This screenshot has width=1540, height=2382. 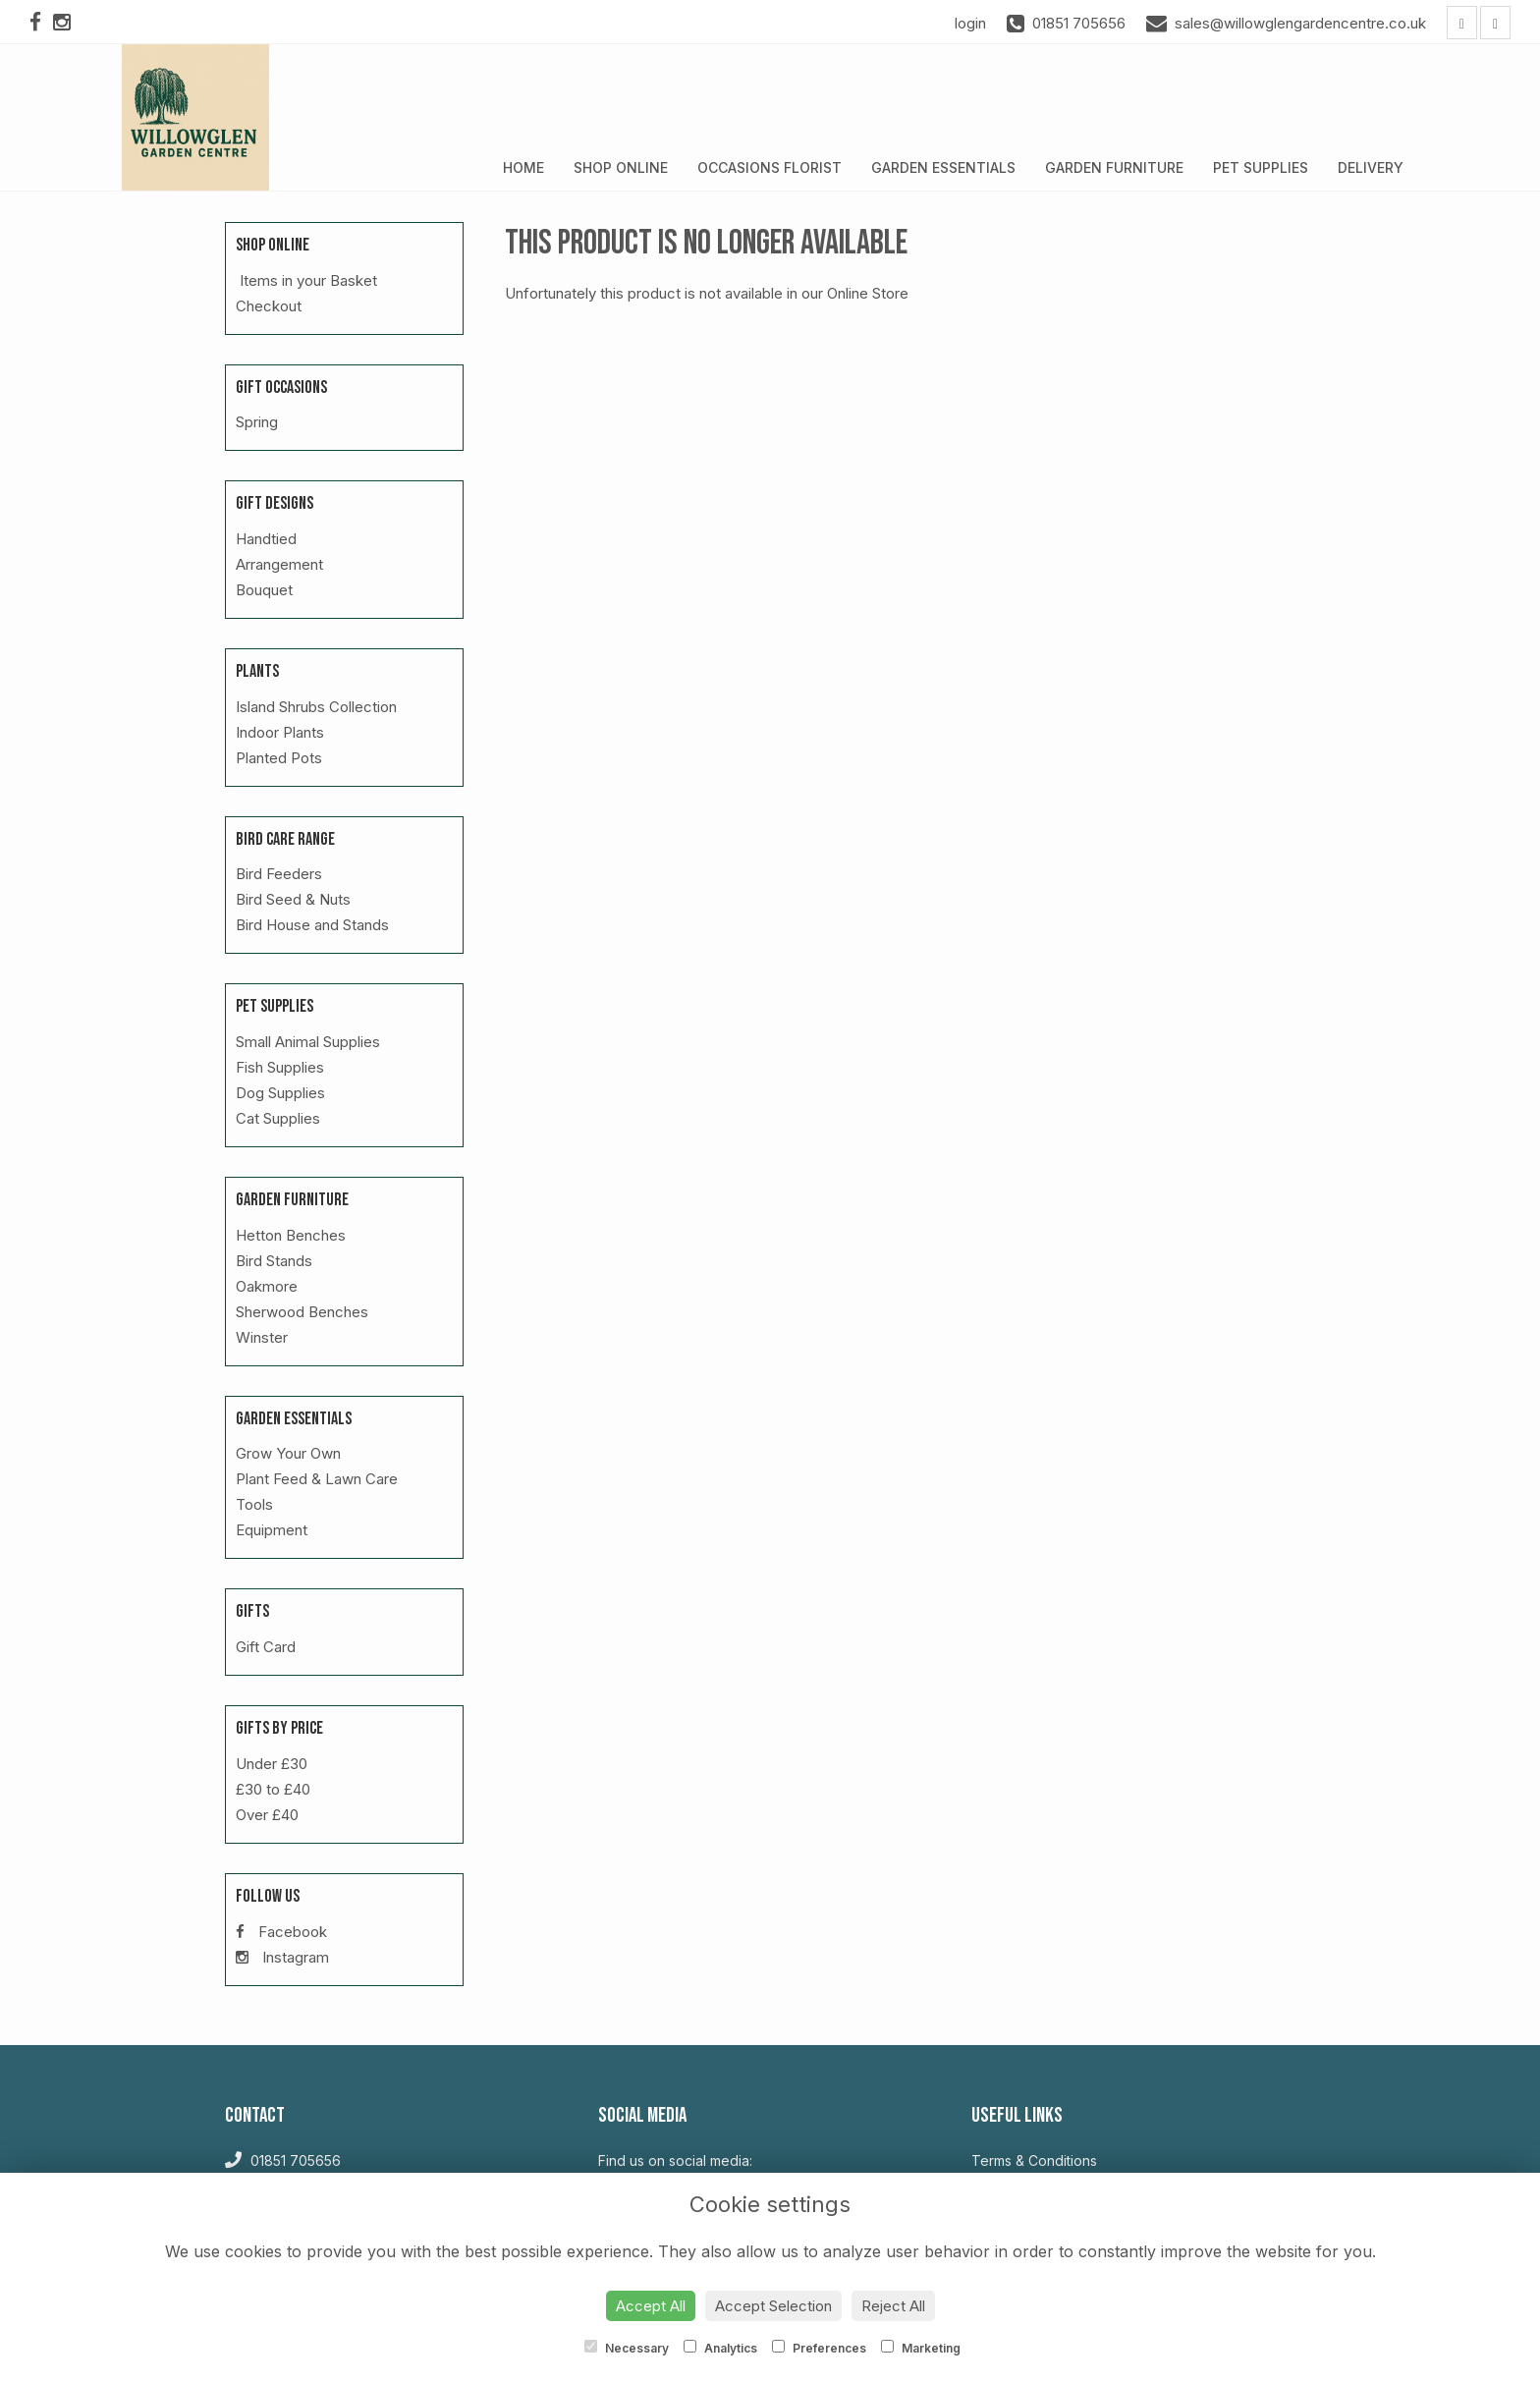 What do you see at coordinates (293, 899) in the screenshot?
I see `Bird Seed & Nuts` at bounding box center [293, 899].